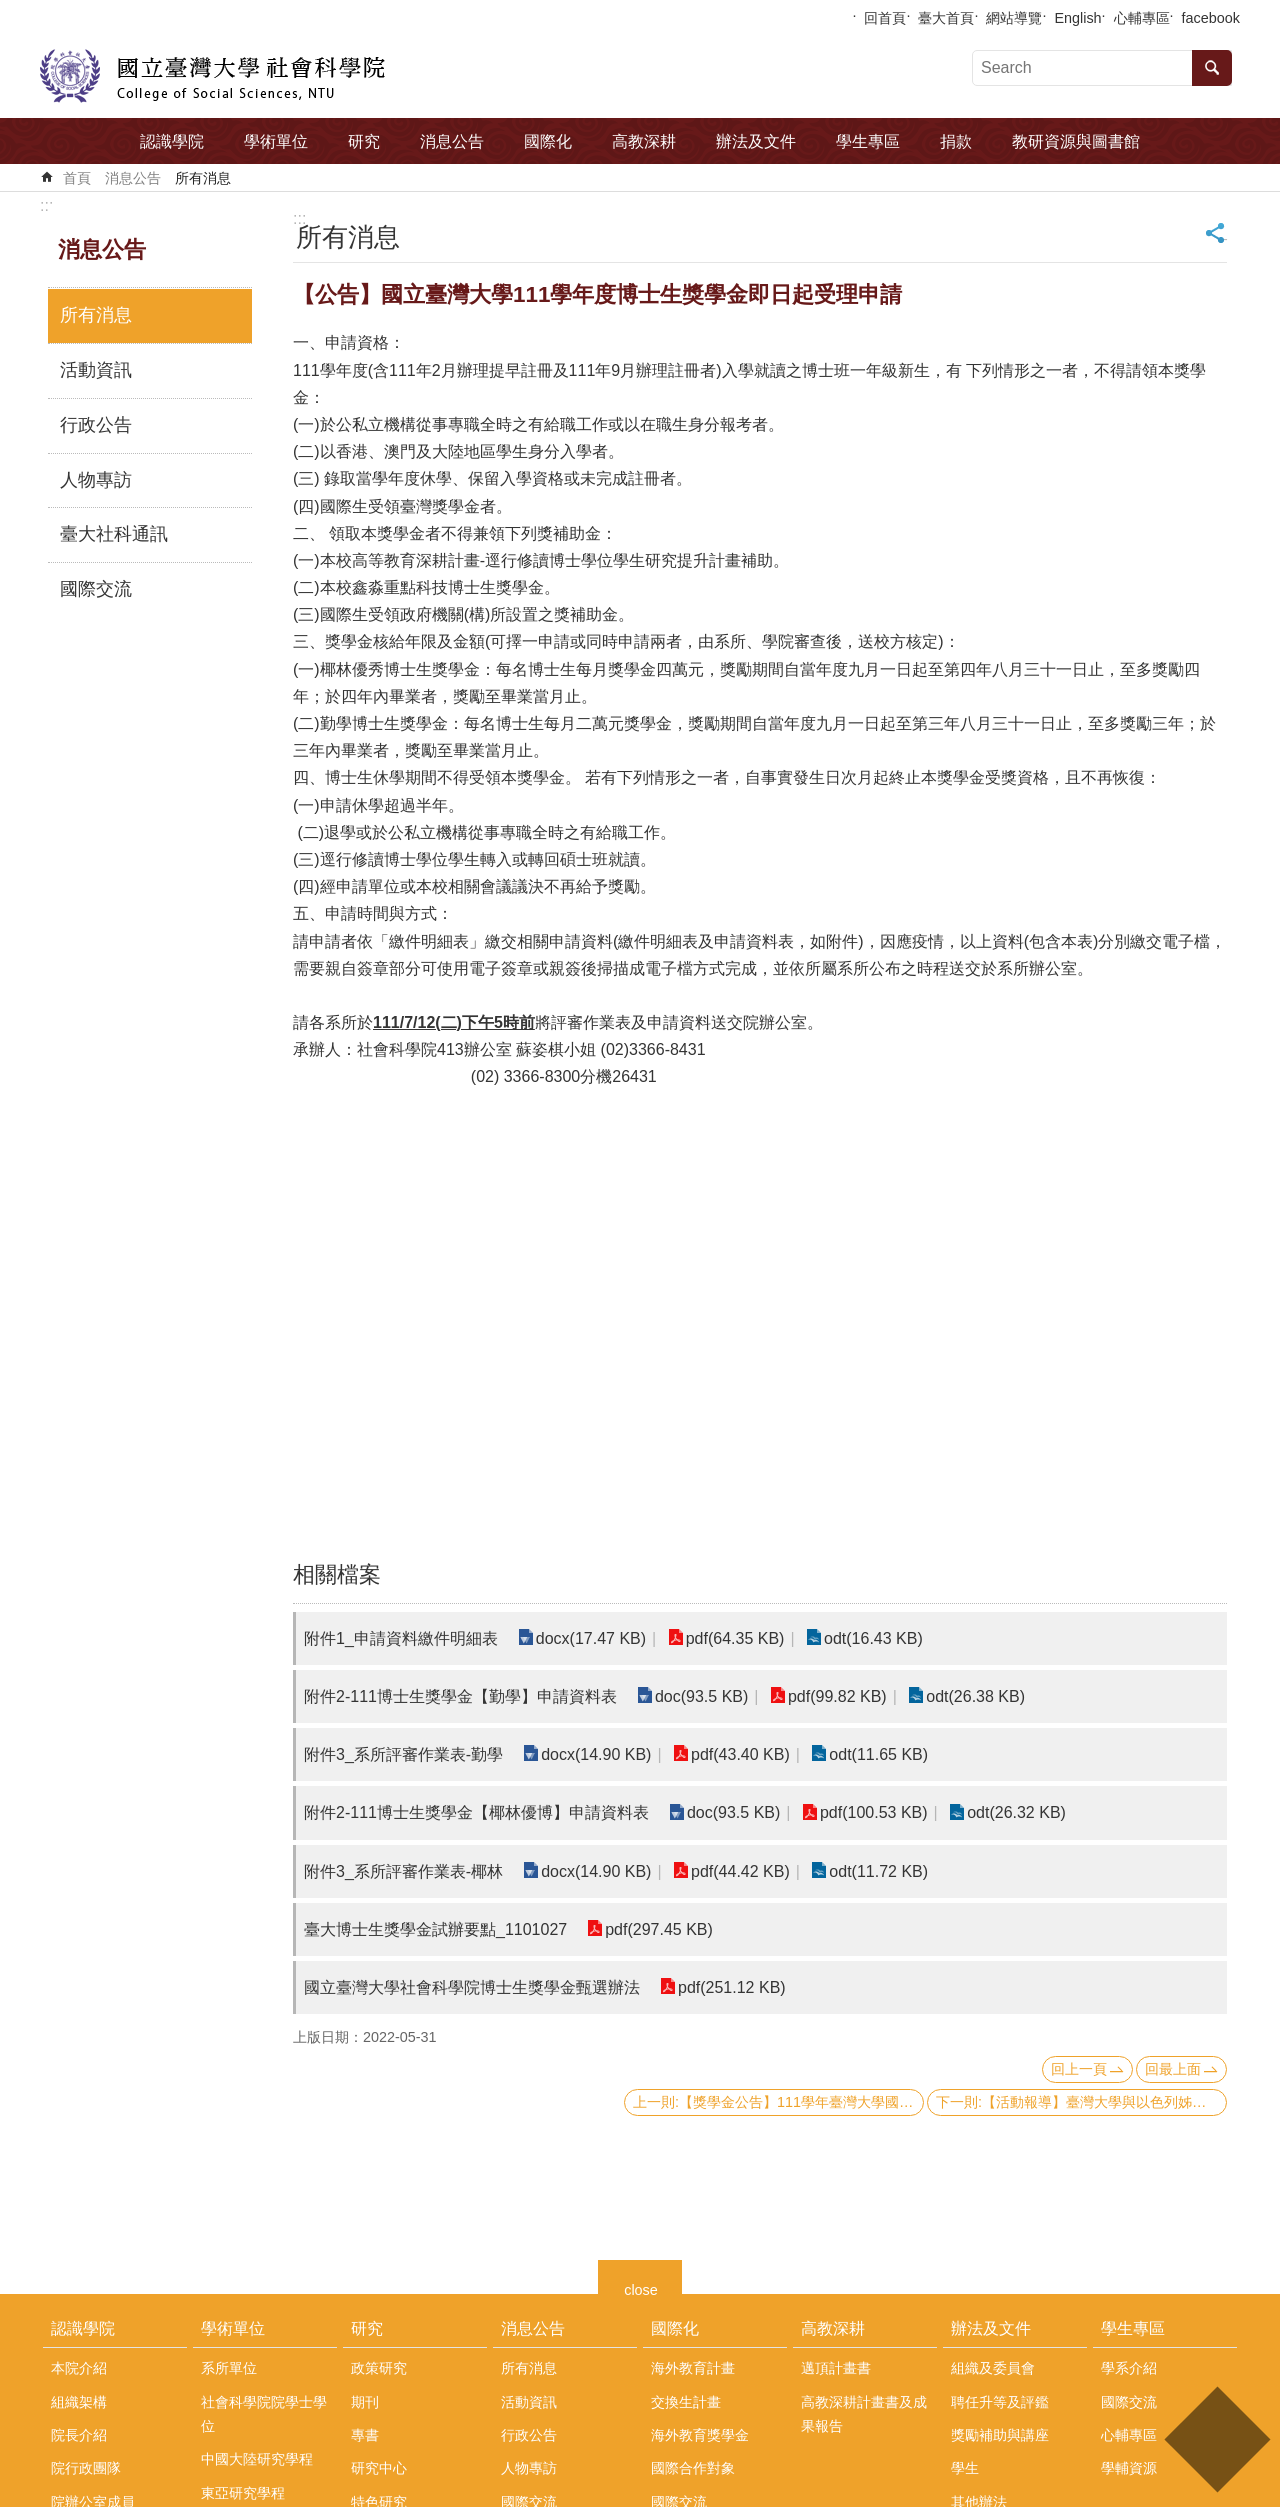  I want to click on 中國大陸研究學程, so click(257, 2459).